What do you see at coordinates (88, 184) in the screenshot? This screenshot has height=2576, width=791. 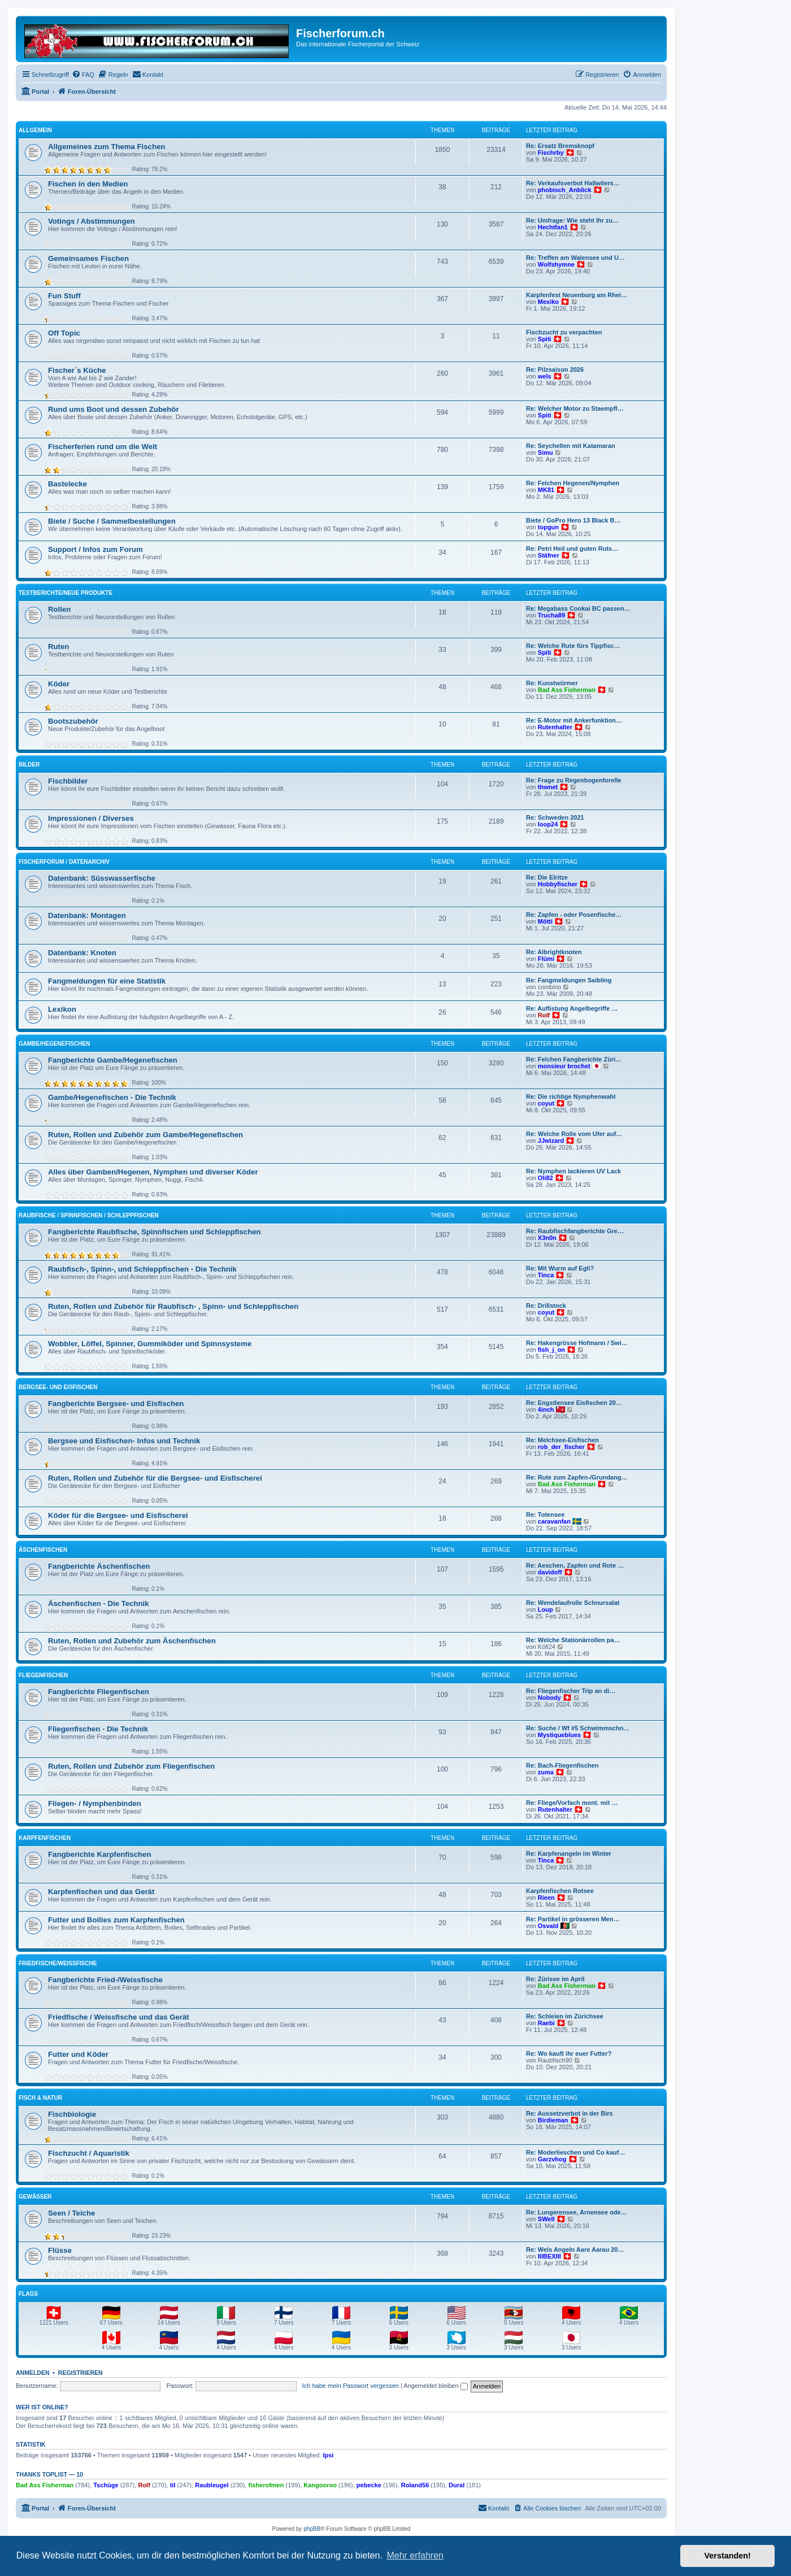 I see `Fischen in den Medien` at bounding box center [88, 184].